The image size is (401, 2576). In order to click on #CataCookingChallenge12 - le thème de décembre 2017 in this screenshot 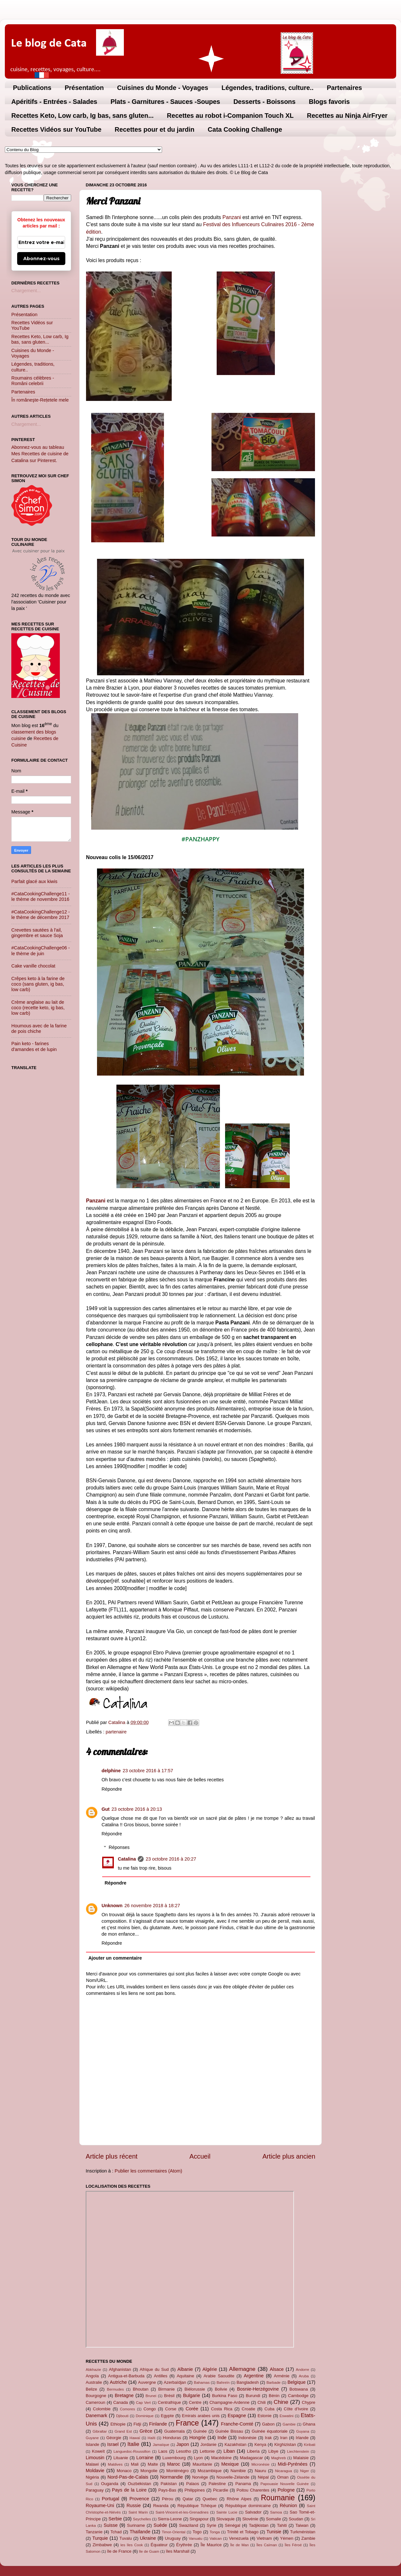, I will do `click(40, 914)`.